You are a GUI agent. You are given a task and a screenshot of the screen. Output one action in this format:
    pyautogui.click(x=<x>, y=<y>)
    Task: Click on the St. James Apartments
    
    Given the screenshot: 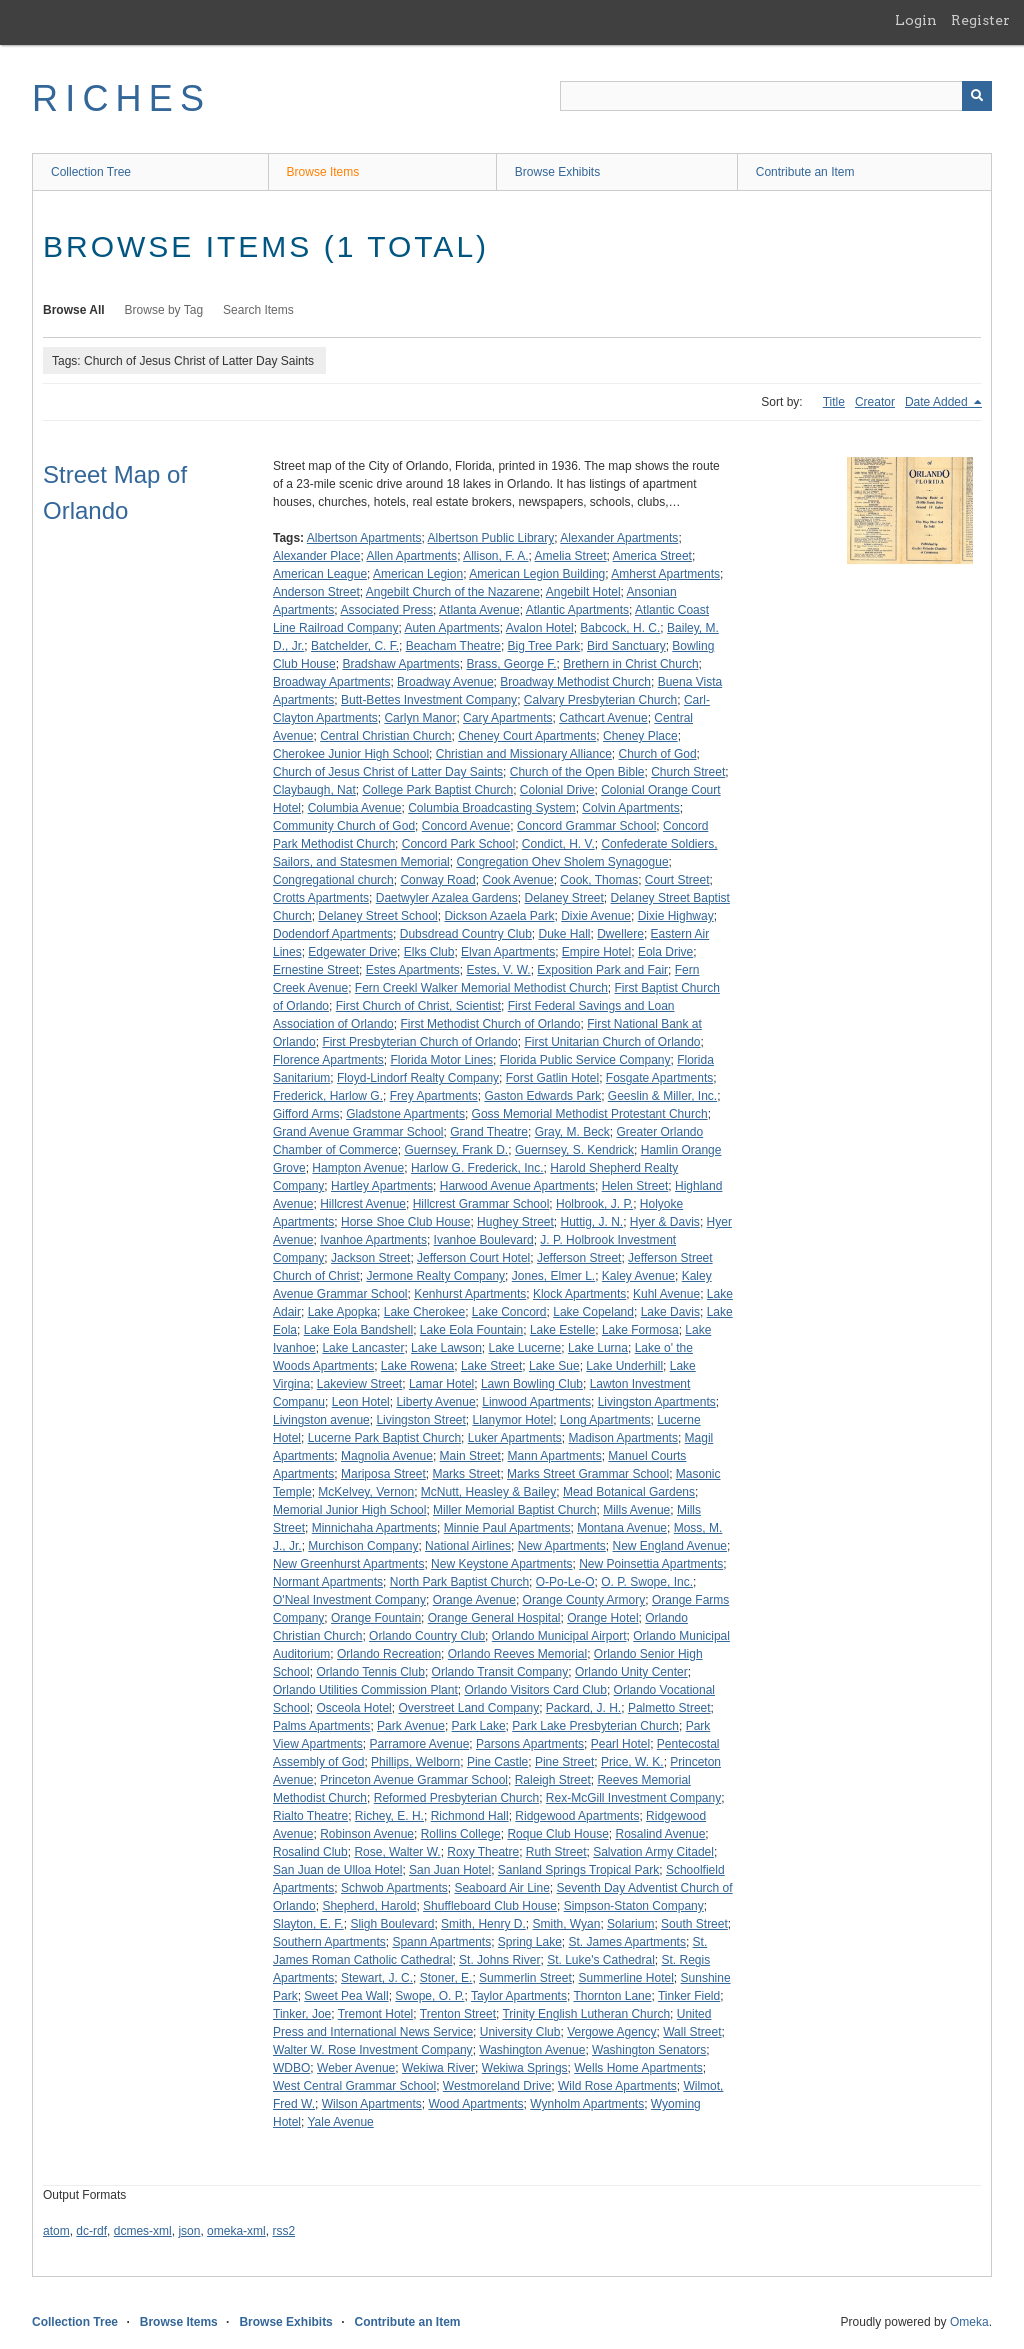 What is the action you would take?
    pyautogui.click(x=627, y=1942)
    